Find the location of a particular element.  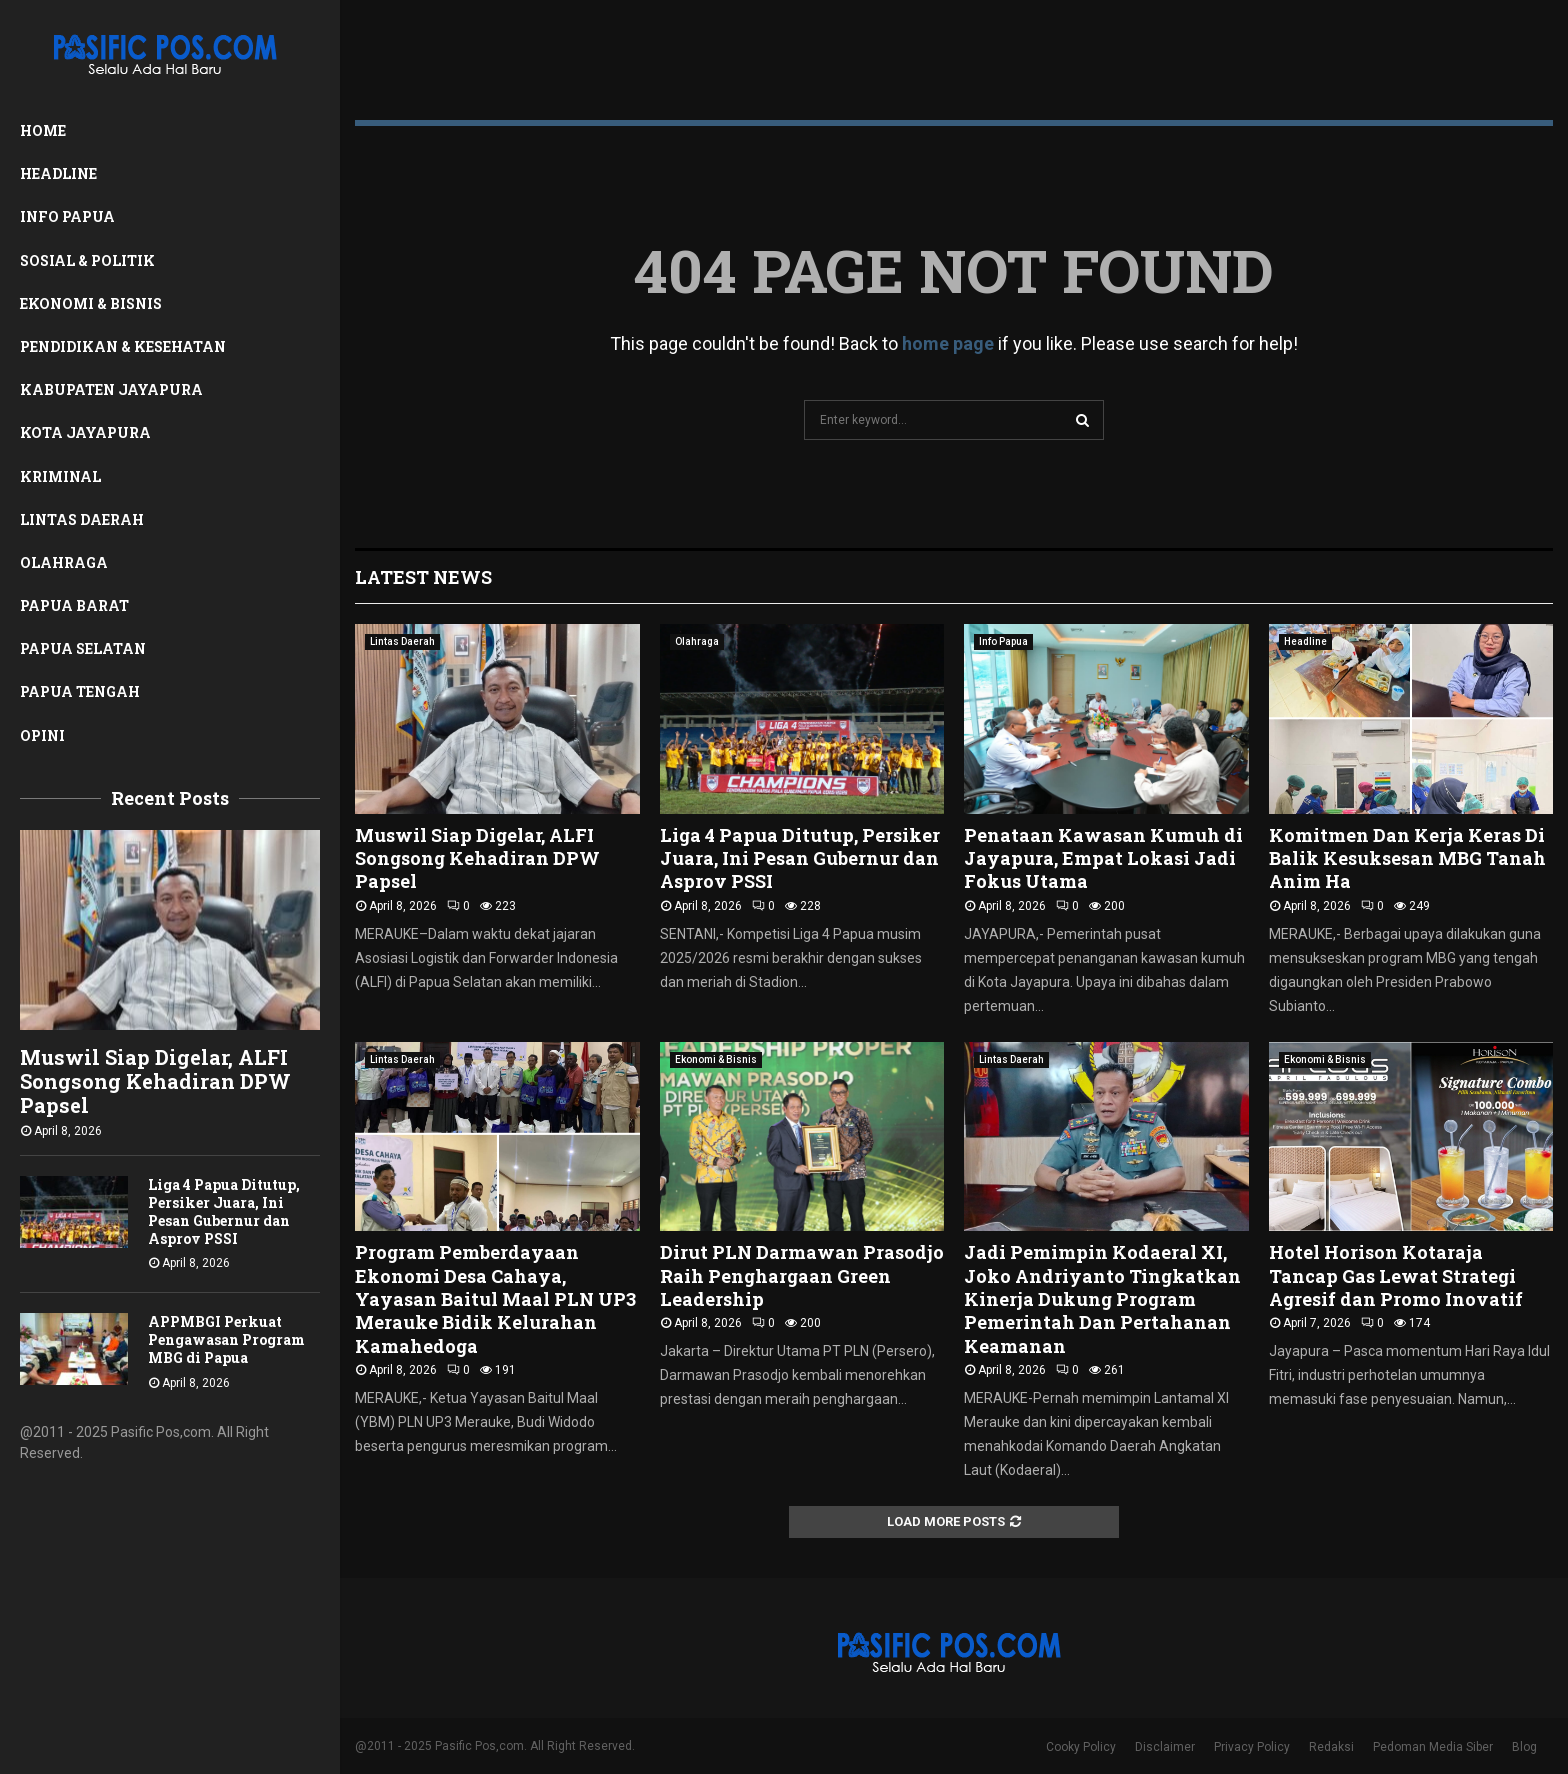

Info Papua is located at coordinates (67, 216).